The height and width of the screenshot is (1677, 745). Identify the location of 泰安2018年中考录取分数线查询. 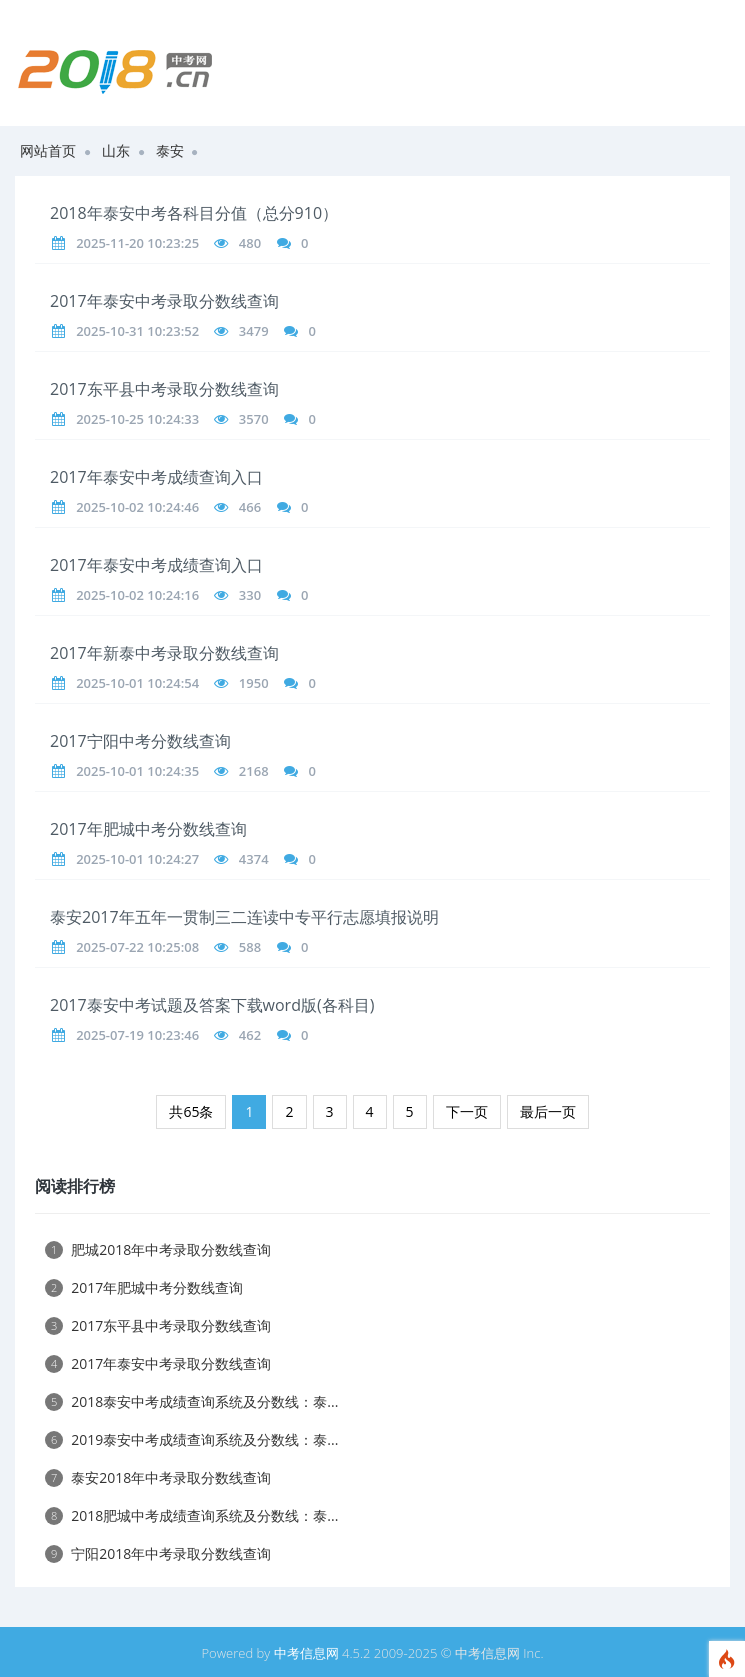
(158, 1477).